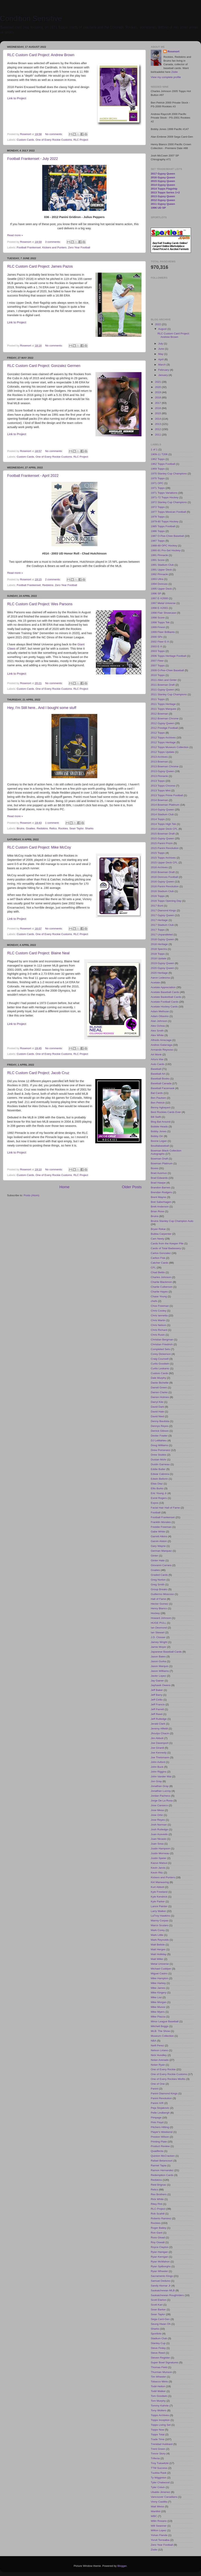  I want to click on 1991 Pinnacle, so click(159, 555).